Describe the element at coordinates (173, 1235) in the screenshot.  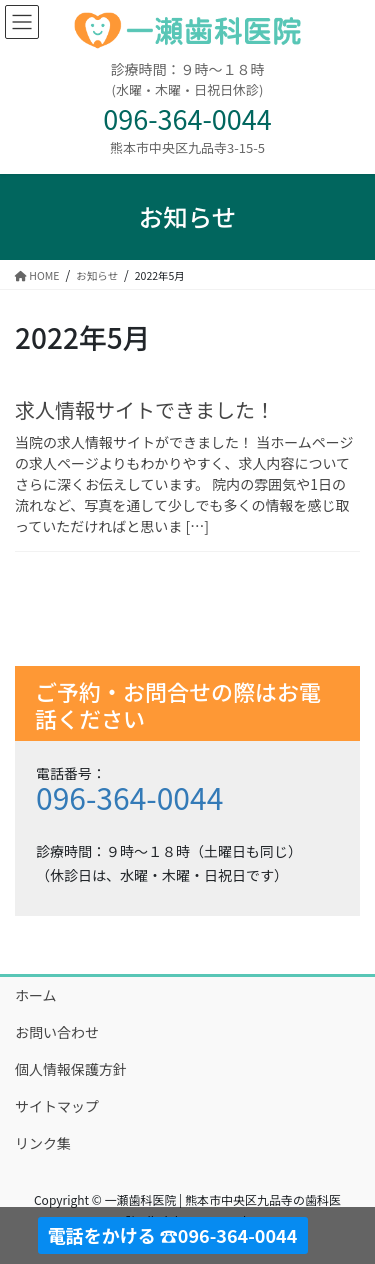
I see `電話をかける ☎096-364-0044` at that location.